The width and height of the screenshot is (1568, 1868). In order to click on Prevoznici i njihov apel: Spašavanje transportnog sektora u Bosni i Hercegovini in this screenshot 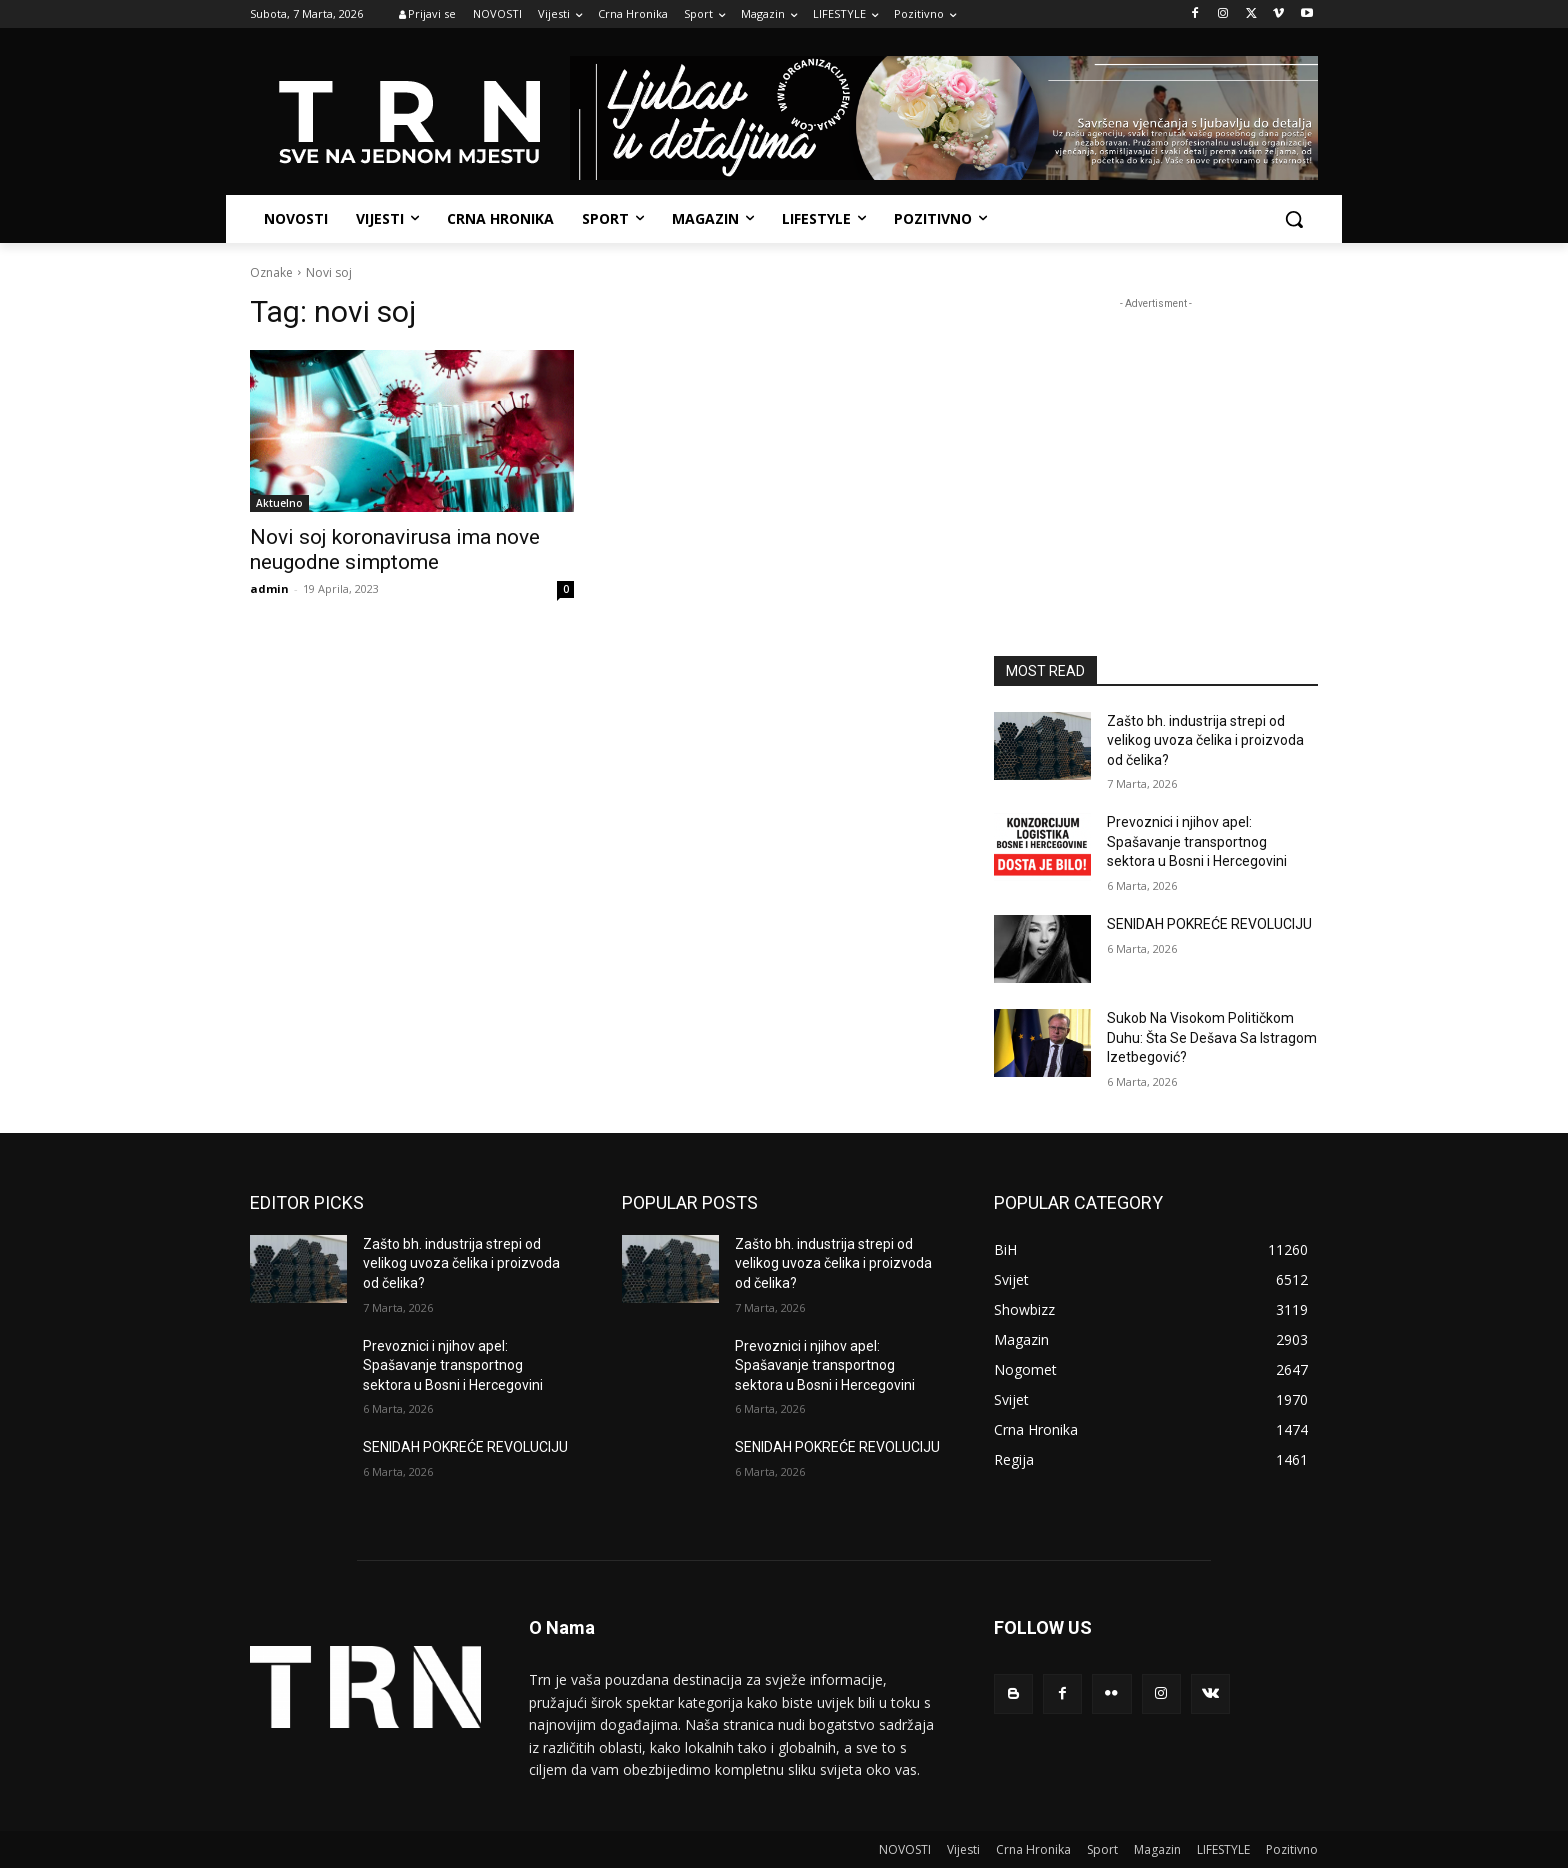, I will do `click(1197, 841)`.